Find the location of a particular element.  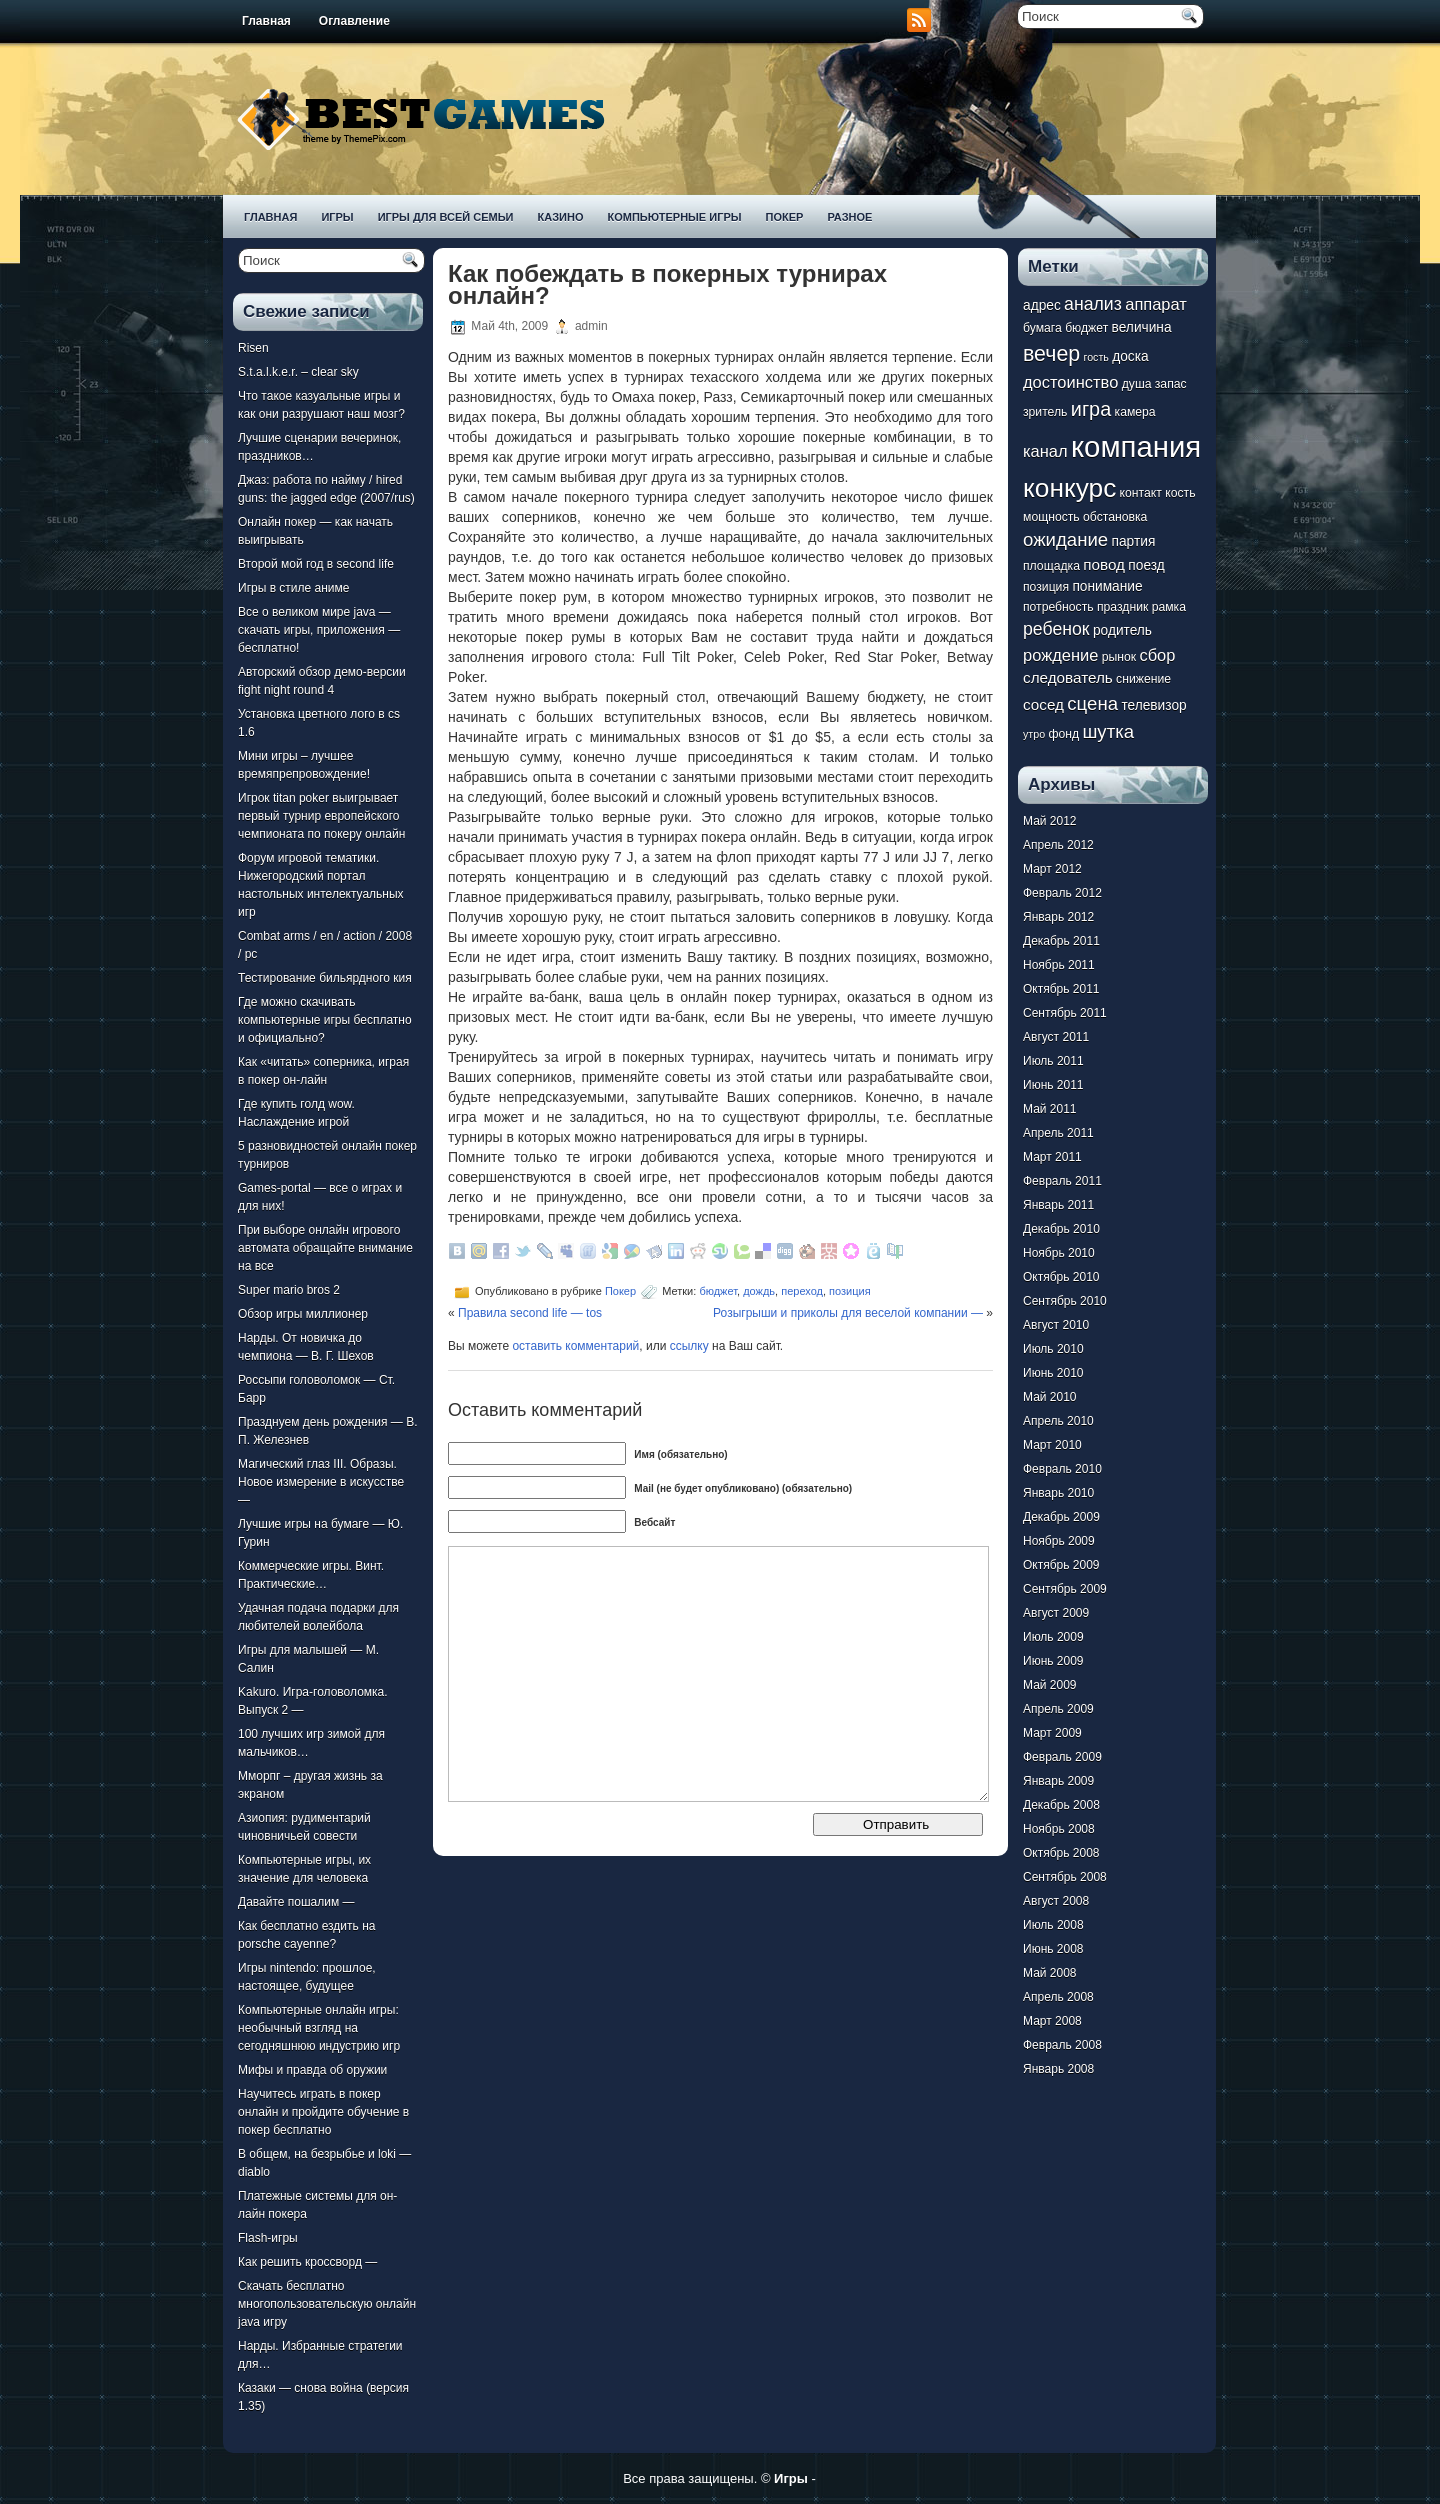

Февраль 2012 is located at coordinates (1062, 893).